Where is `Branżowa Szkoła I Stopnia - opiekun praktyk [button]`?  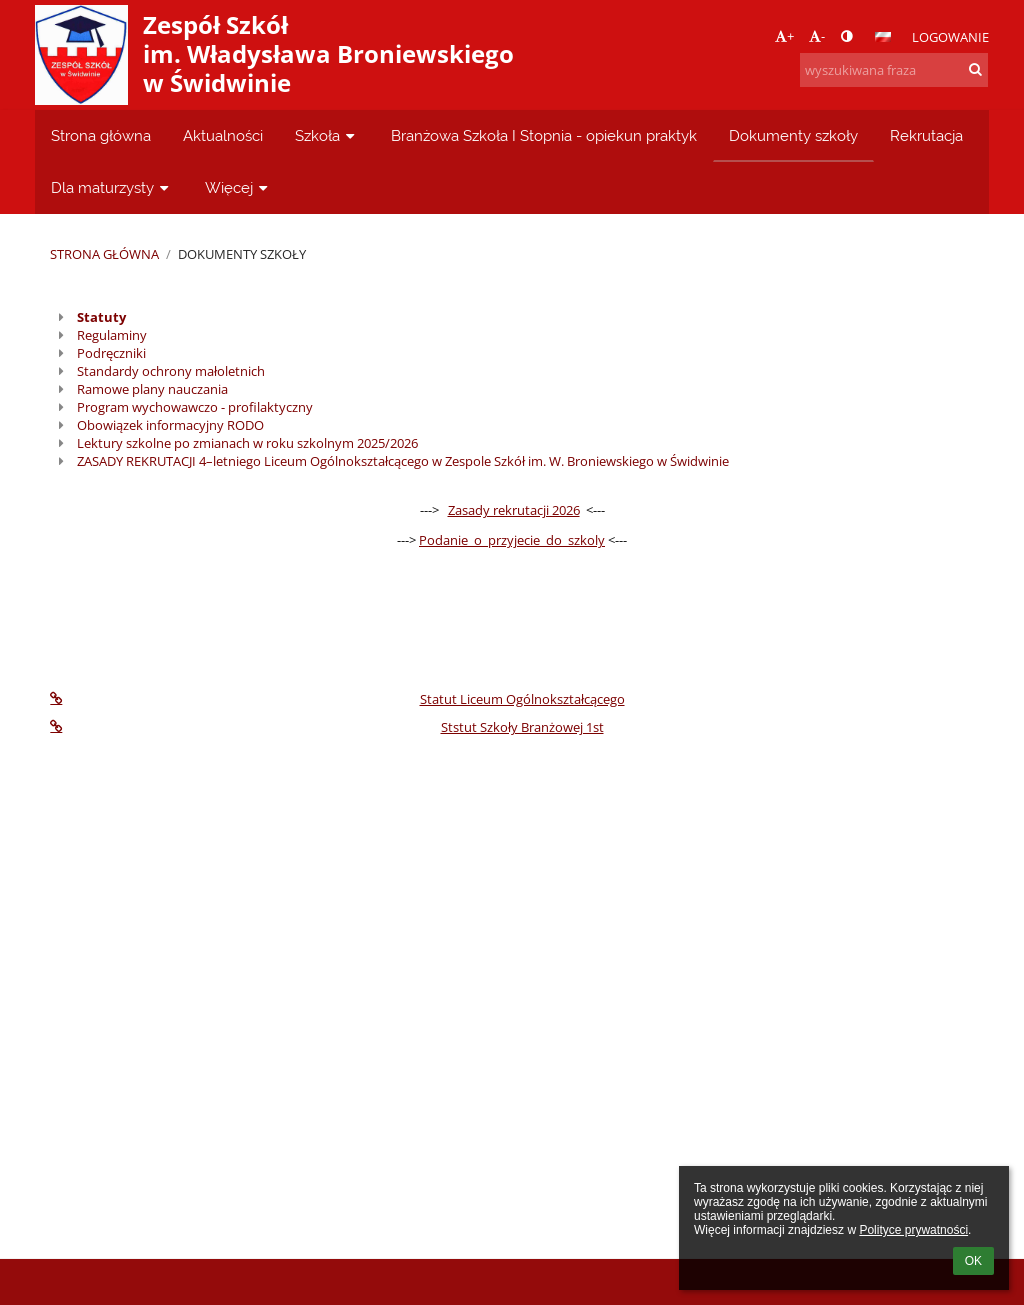 Branżowa Szkoła I Stopnia - opiekun praktyk [button] is located at coordinates (544, 135).